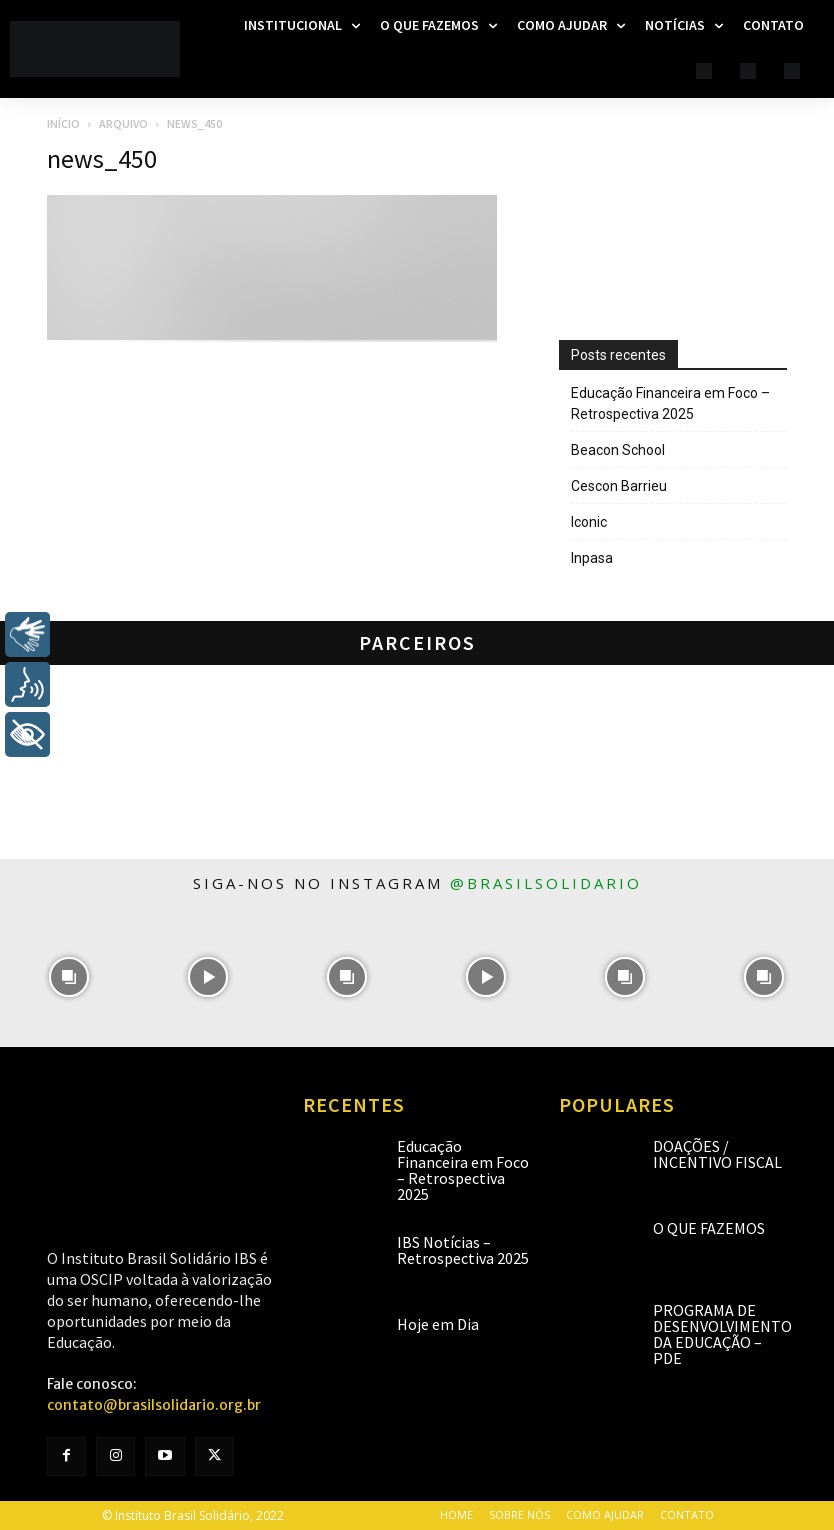  I want to click on Educação Financeira em Foco – Retrospectiva 2025, so click(670, 403).